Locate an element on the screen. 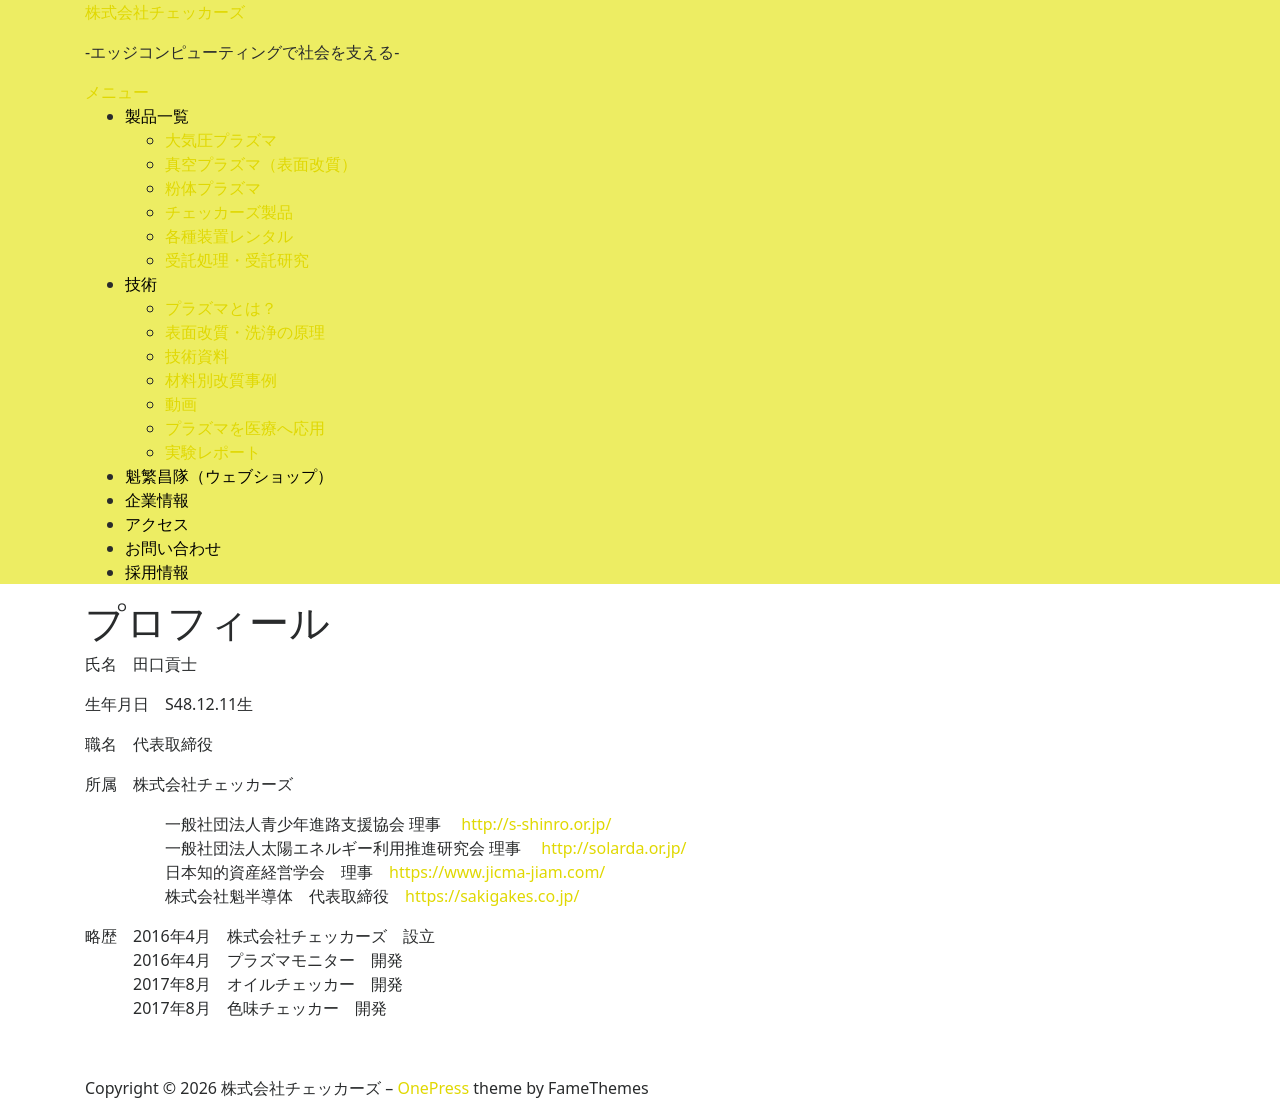  お問い合わせ is located at coordinates (173, 548).